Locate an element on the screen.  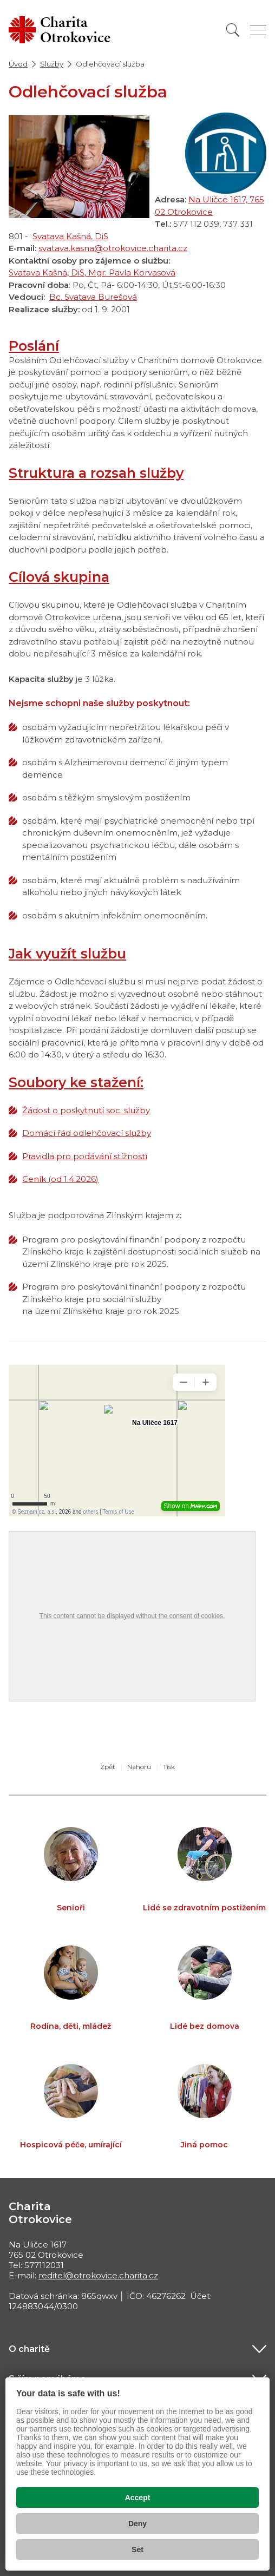
Accept is located at coordinates (137, 2497).